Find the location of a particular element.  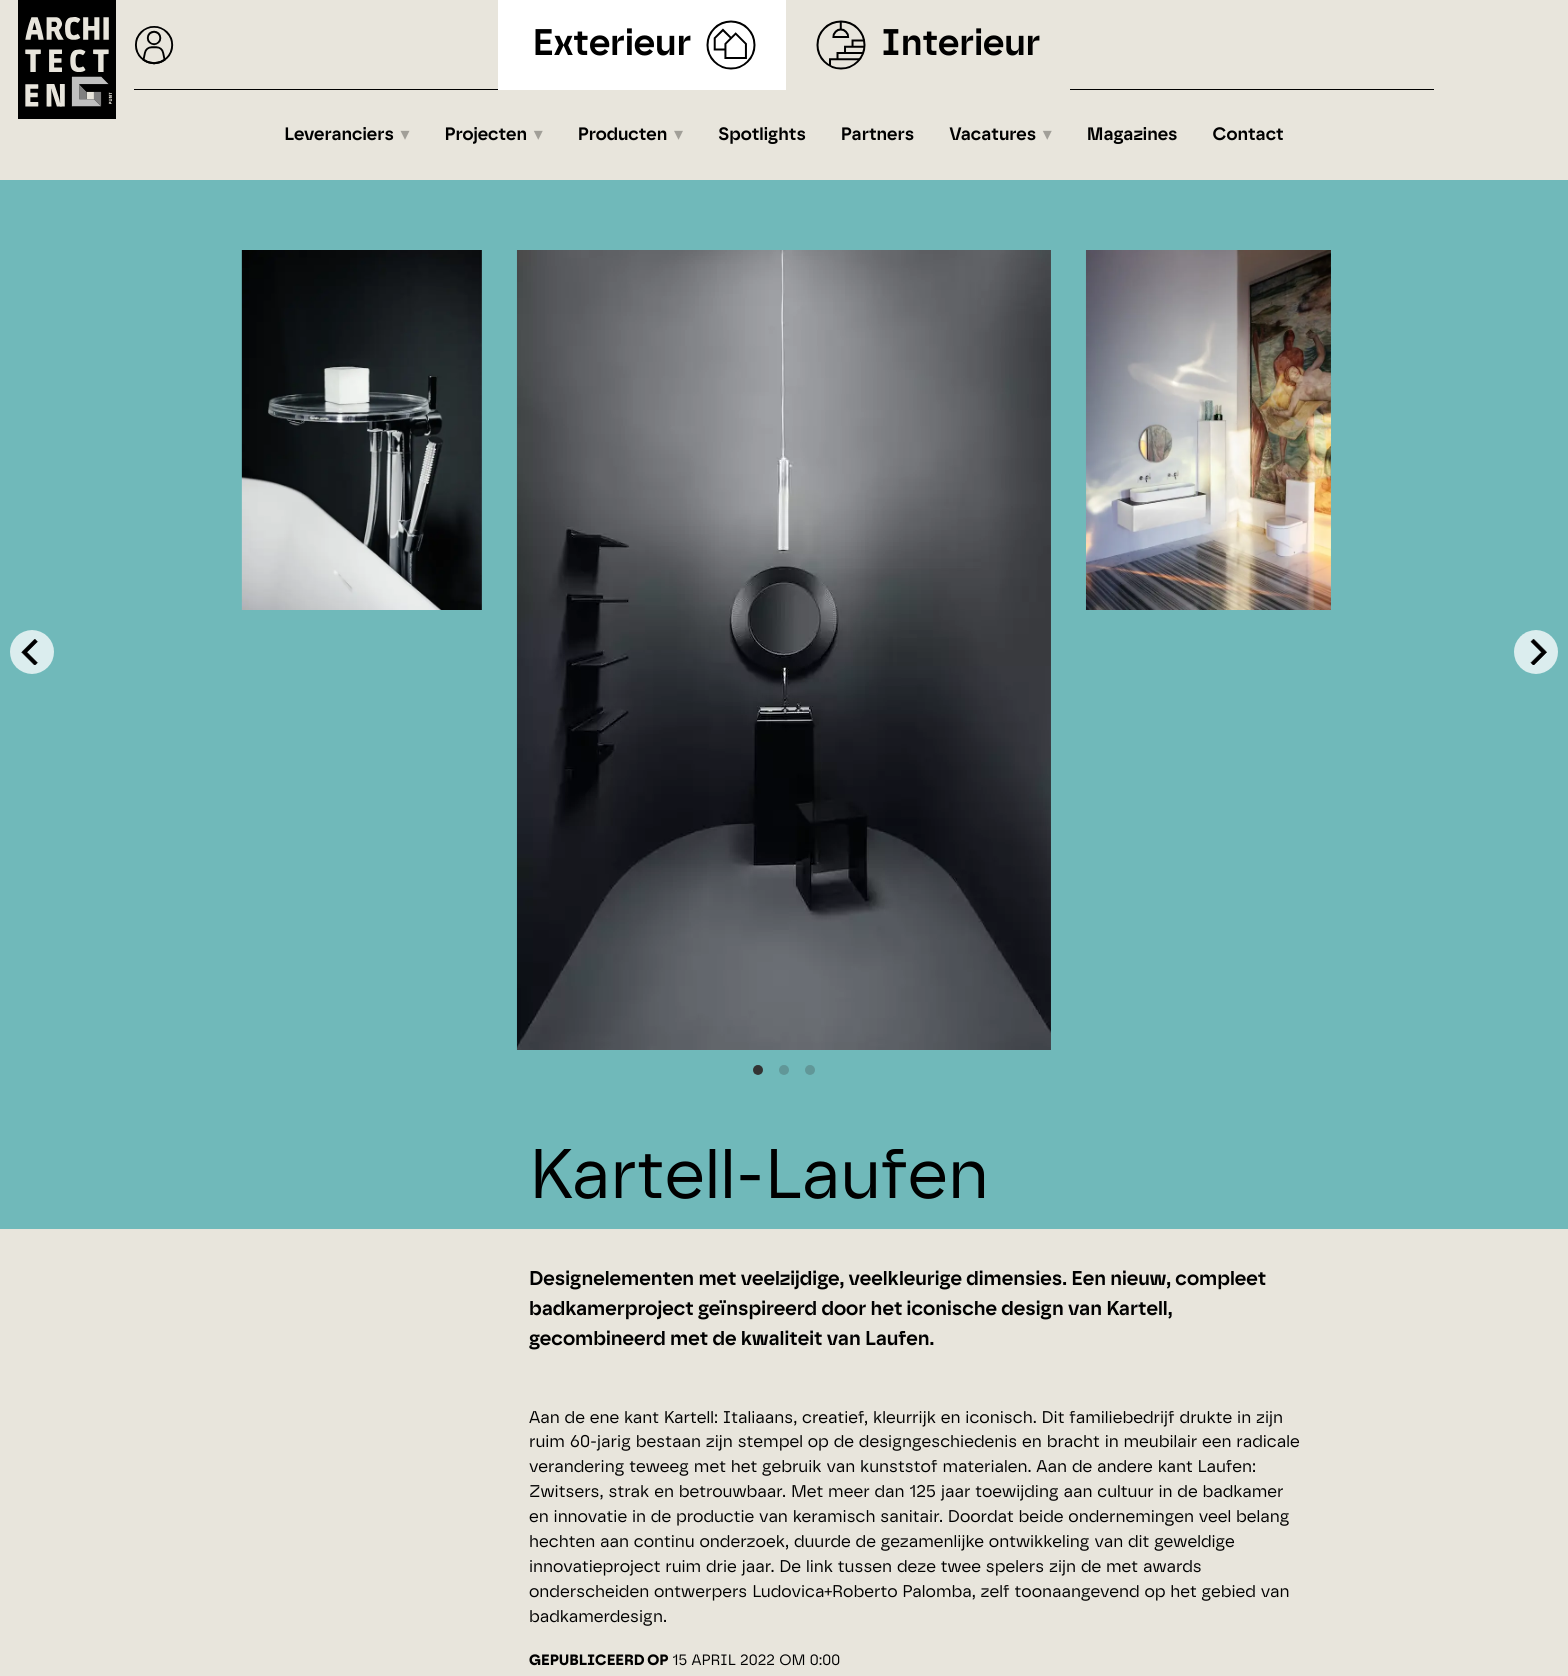

Projecten is located at coordinates (486, 135).